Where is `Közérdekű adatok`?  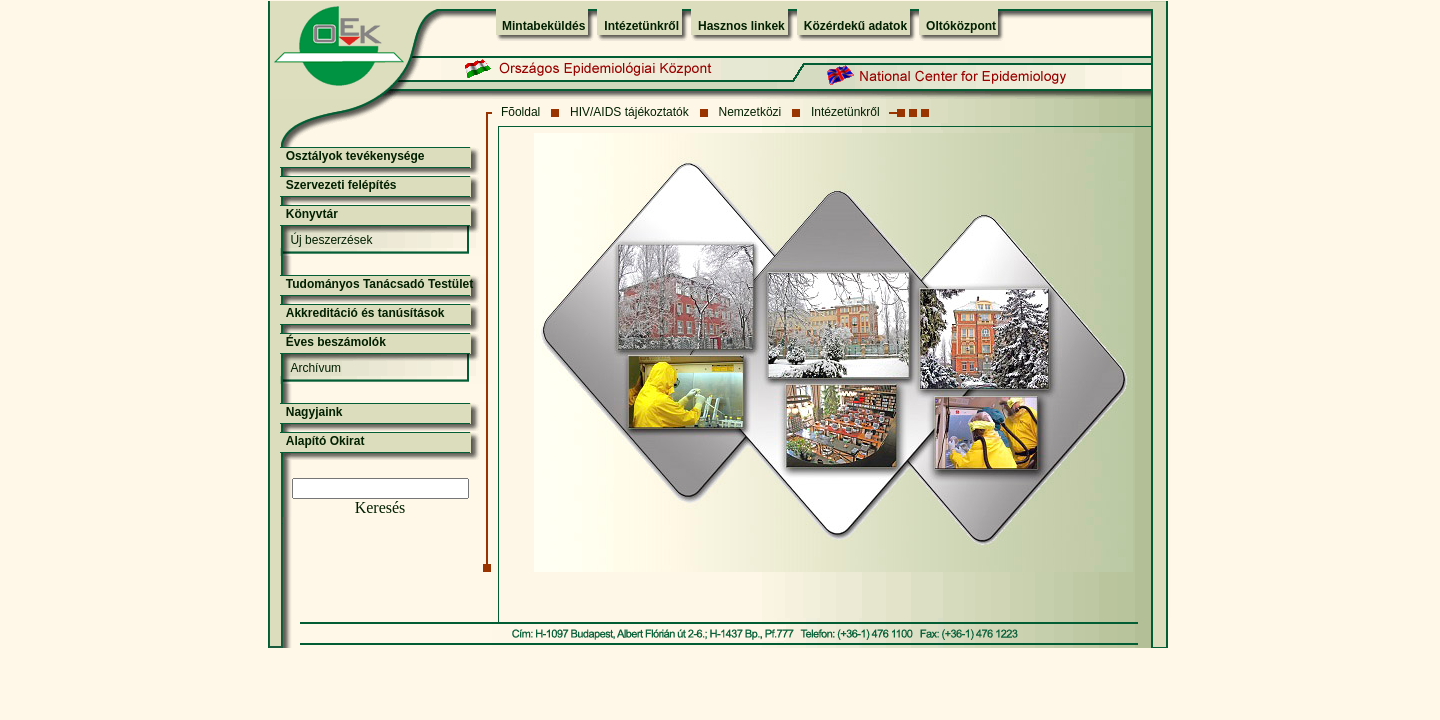 Közérdekű adatok is located at coordinates (855, 26).